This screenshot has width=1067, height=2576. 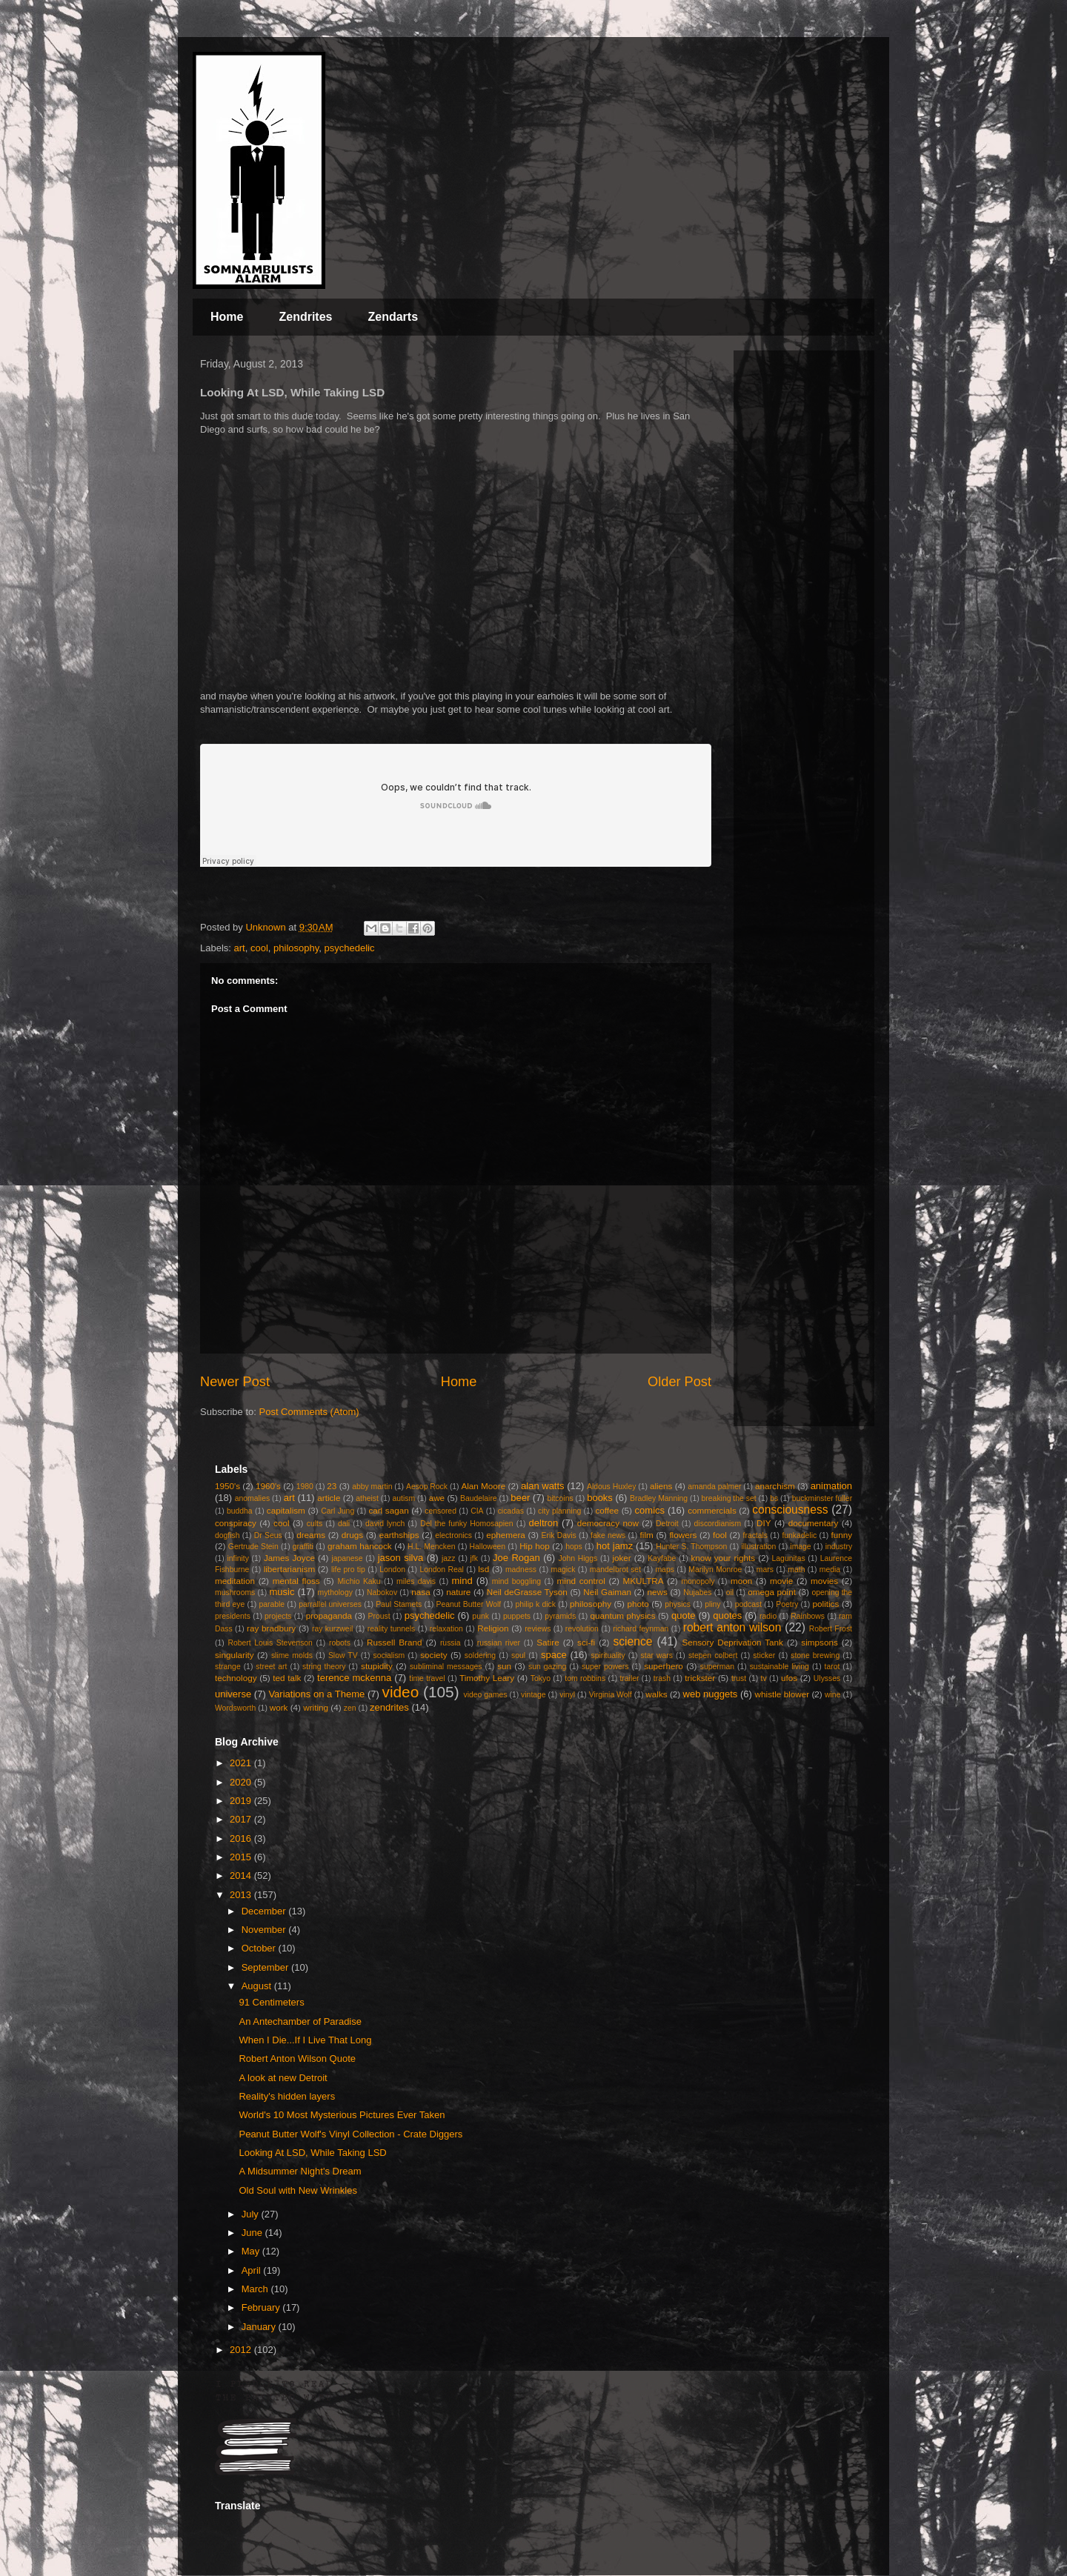 What do you see at coordinates (678, 1604) in the screenshot?
I see `physics` at bounding box center [678, 1604].